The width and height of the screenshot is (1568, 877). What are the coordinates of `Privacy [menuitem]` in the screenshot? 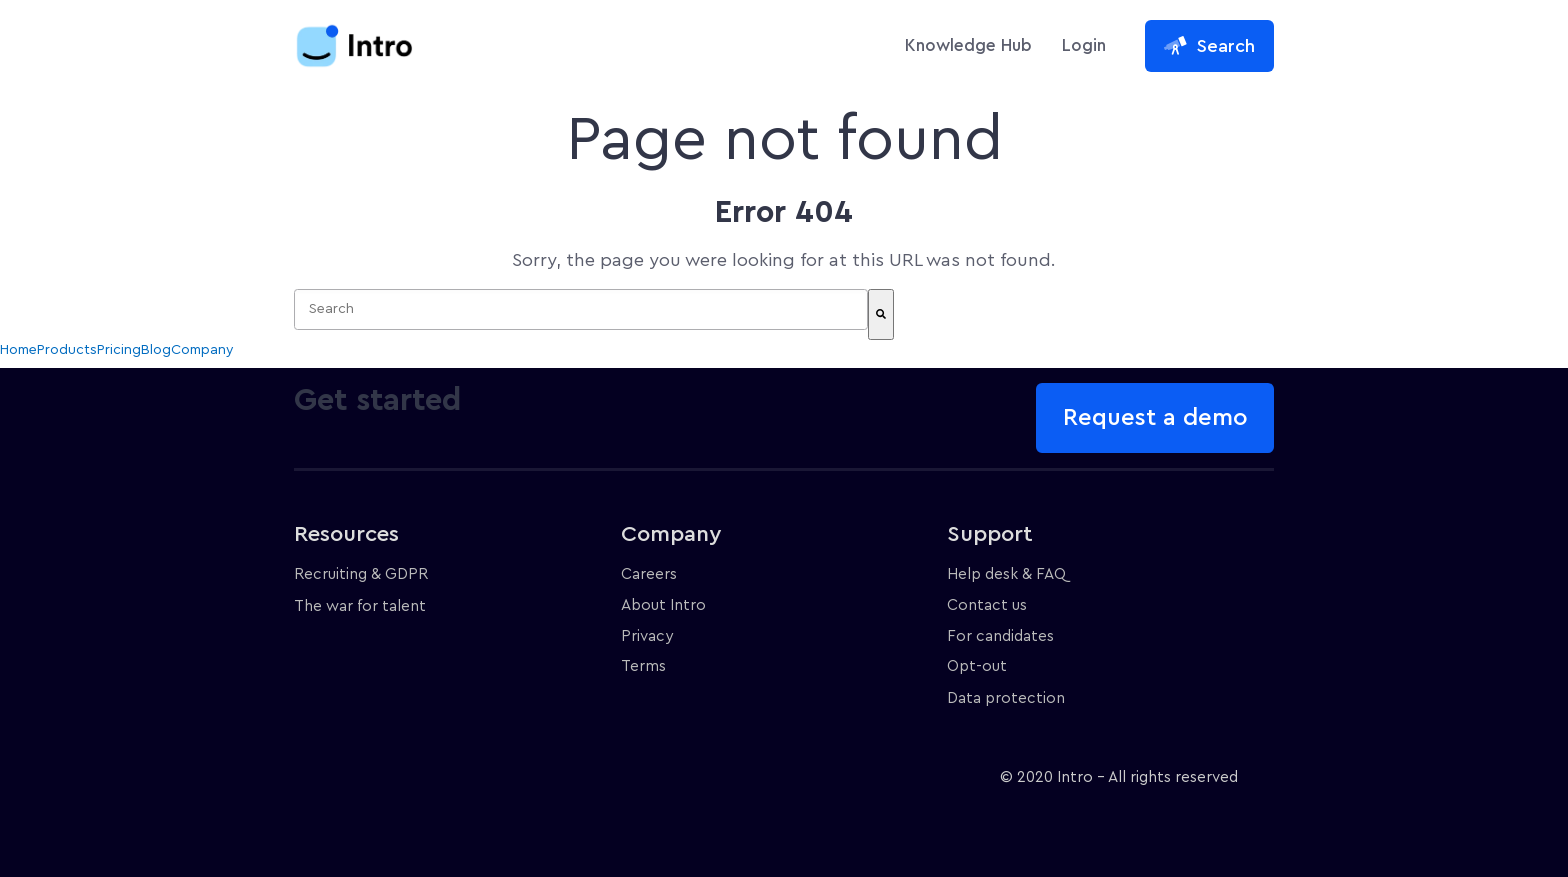 It's located at (647, 636).